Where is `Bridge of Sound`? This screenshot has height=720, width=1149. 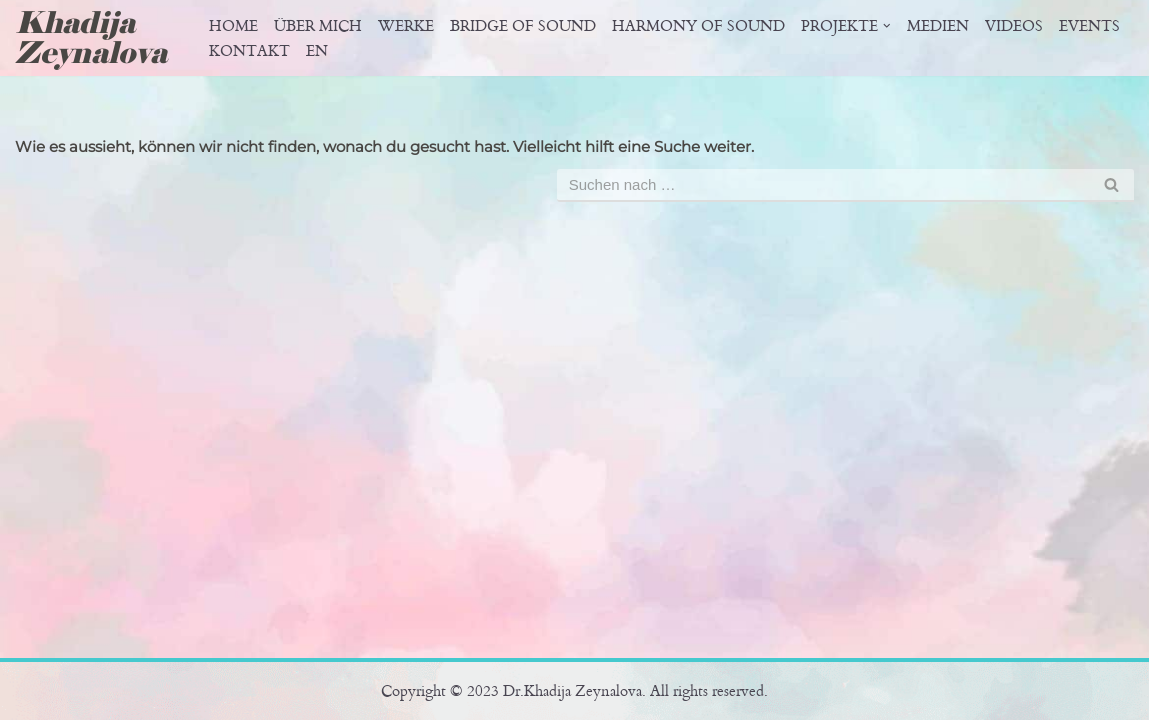 Bridge of Sound is located at coordinates (523, 26).